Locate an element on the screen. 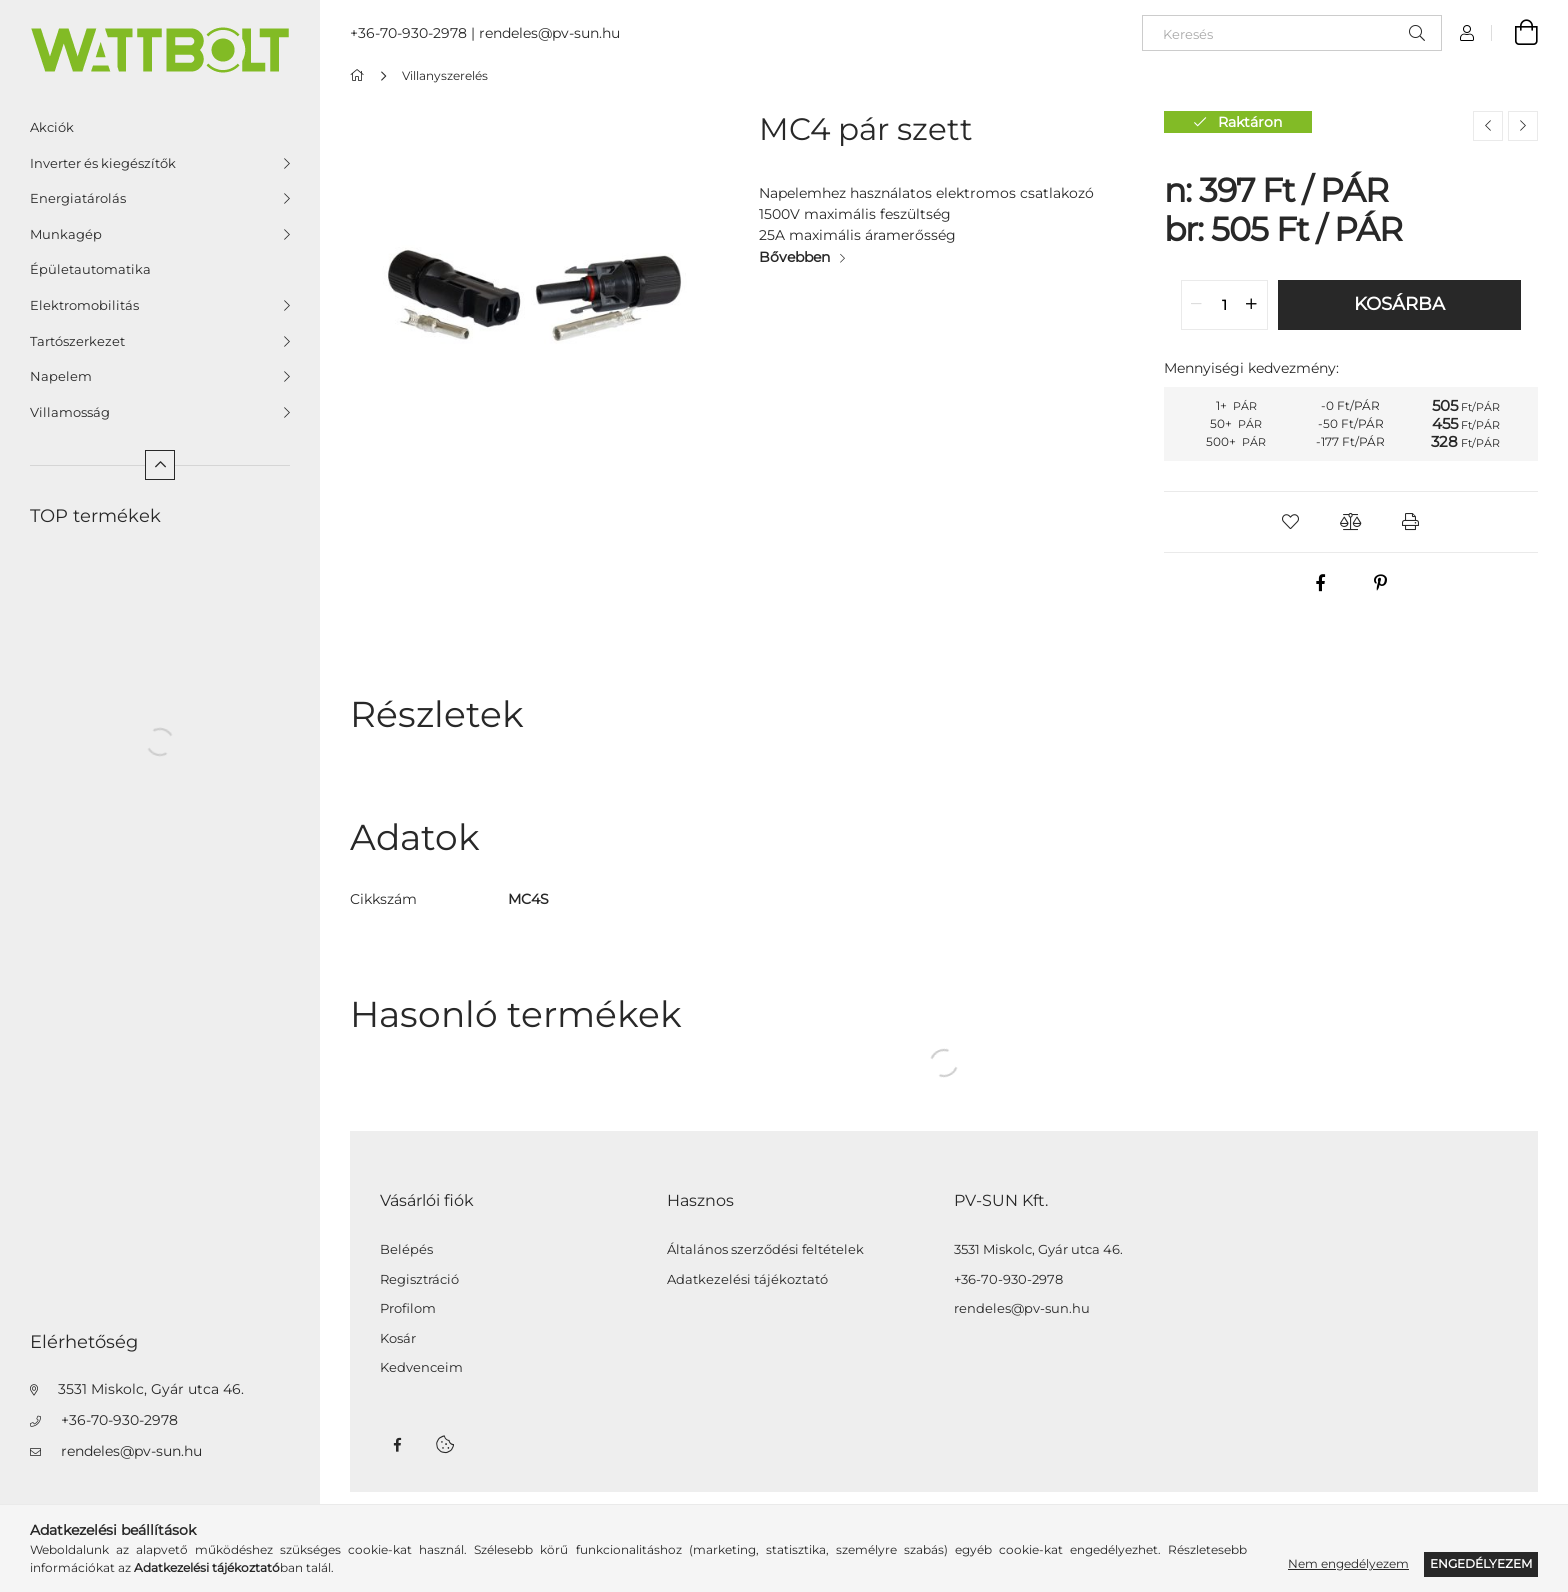 This screenshot has height=1592, width=1568. [button] is located at coordinates (1291, 522).